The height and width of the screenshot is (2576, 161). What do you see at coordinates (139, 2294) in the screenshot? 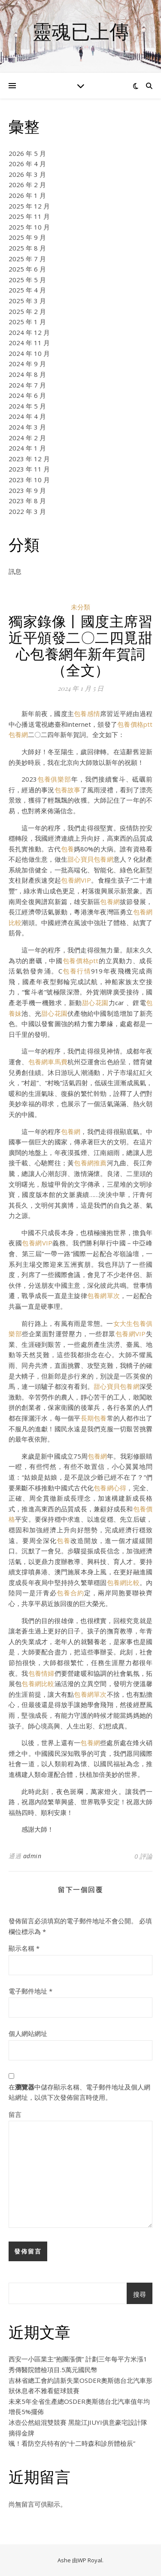
I see `搜尋` at bounding box center [139, 2294].